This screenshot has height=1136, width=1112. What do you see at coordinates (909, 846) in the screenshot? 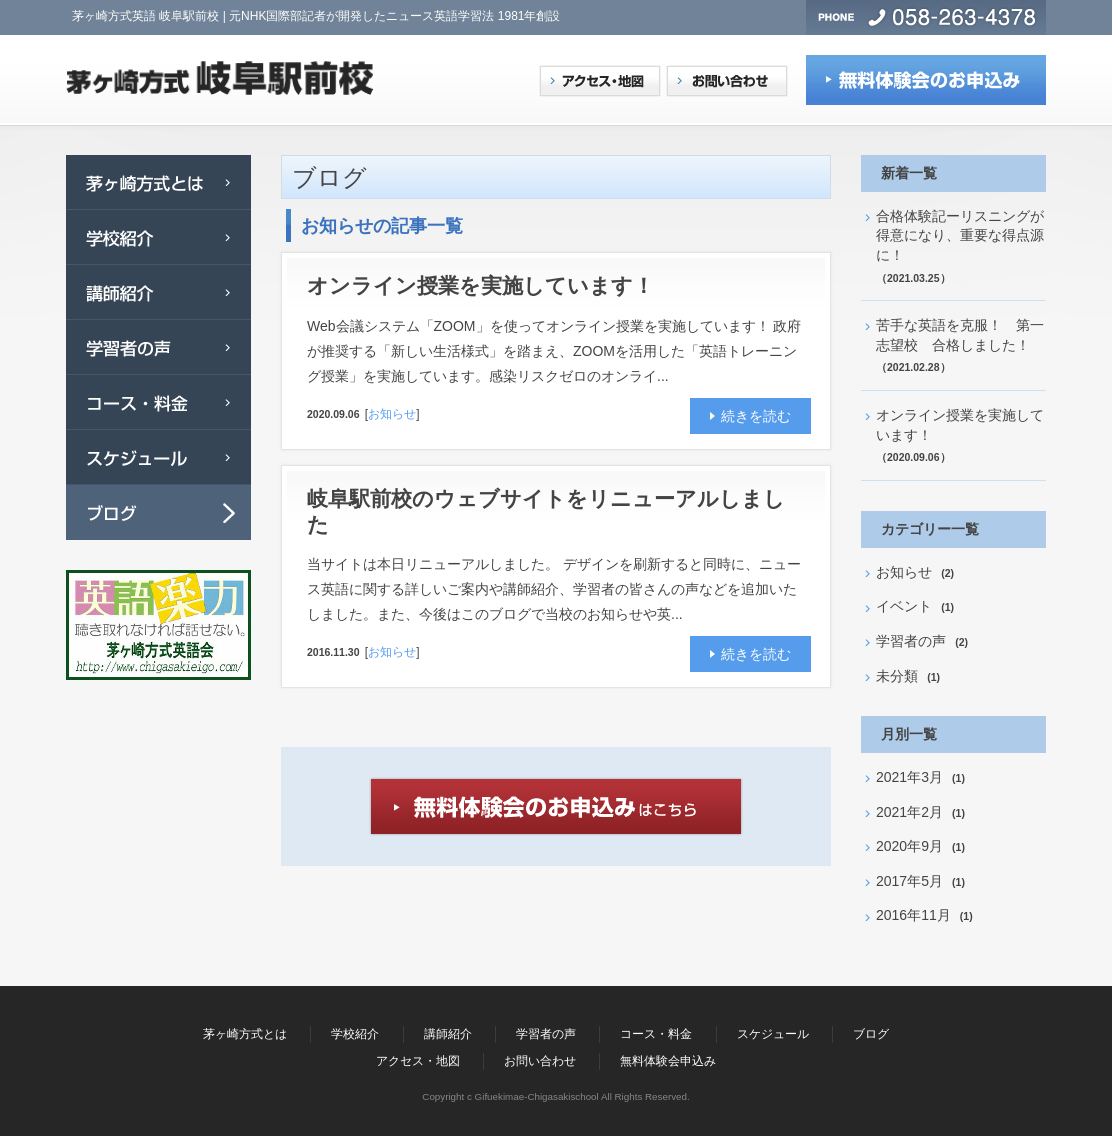
I see `2020年9月` at bounding box center [909, 846].